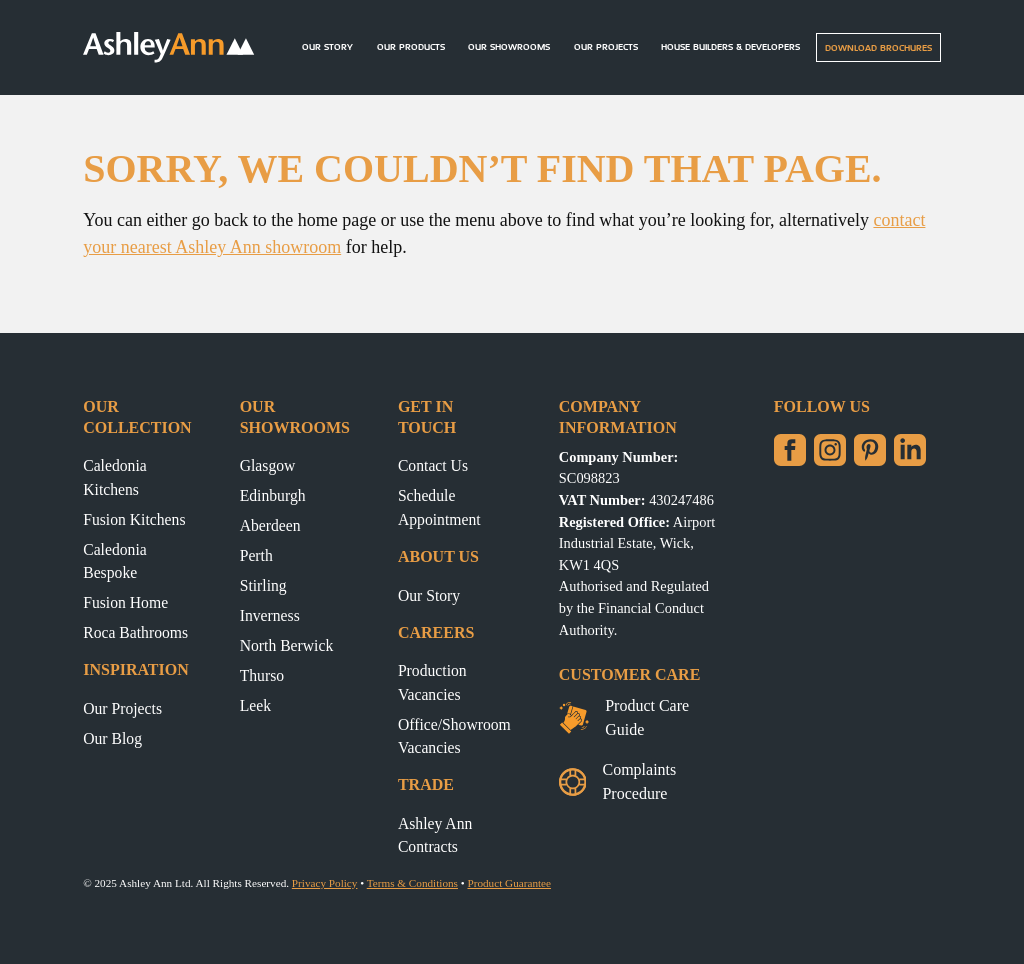  I want to click on Edinburgh, so click(273, 495).